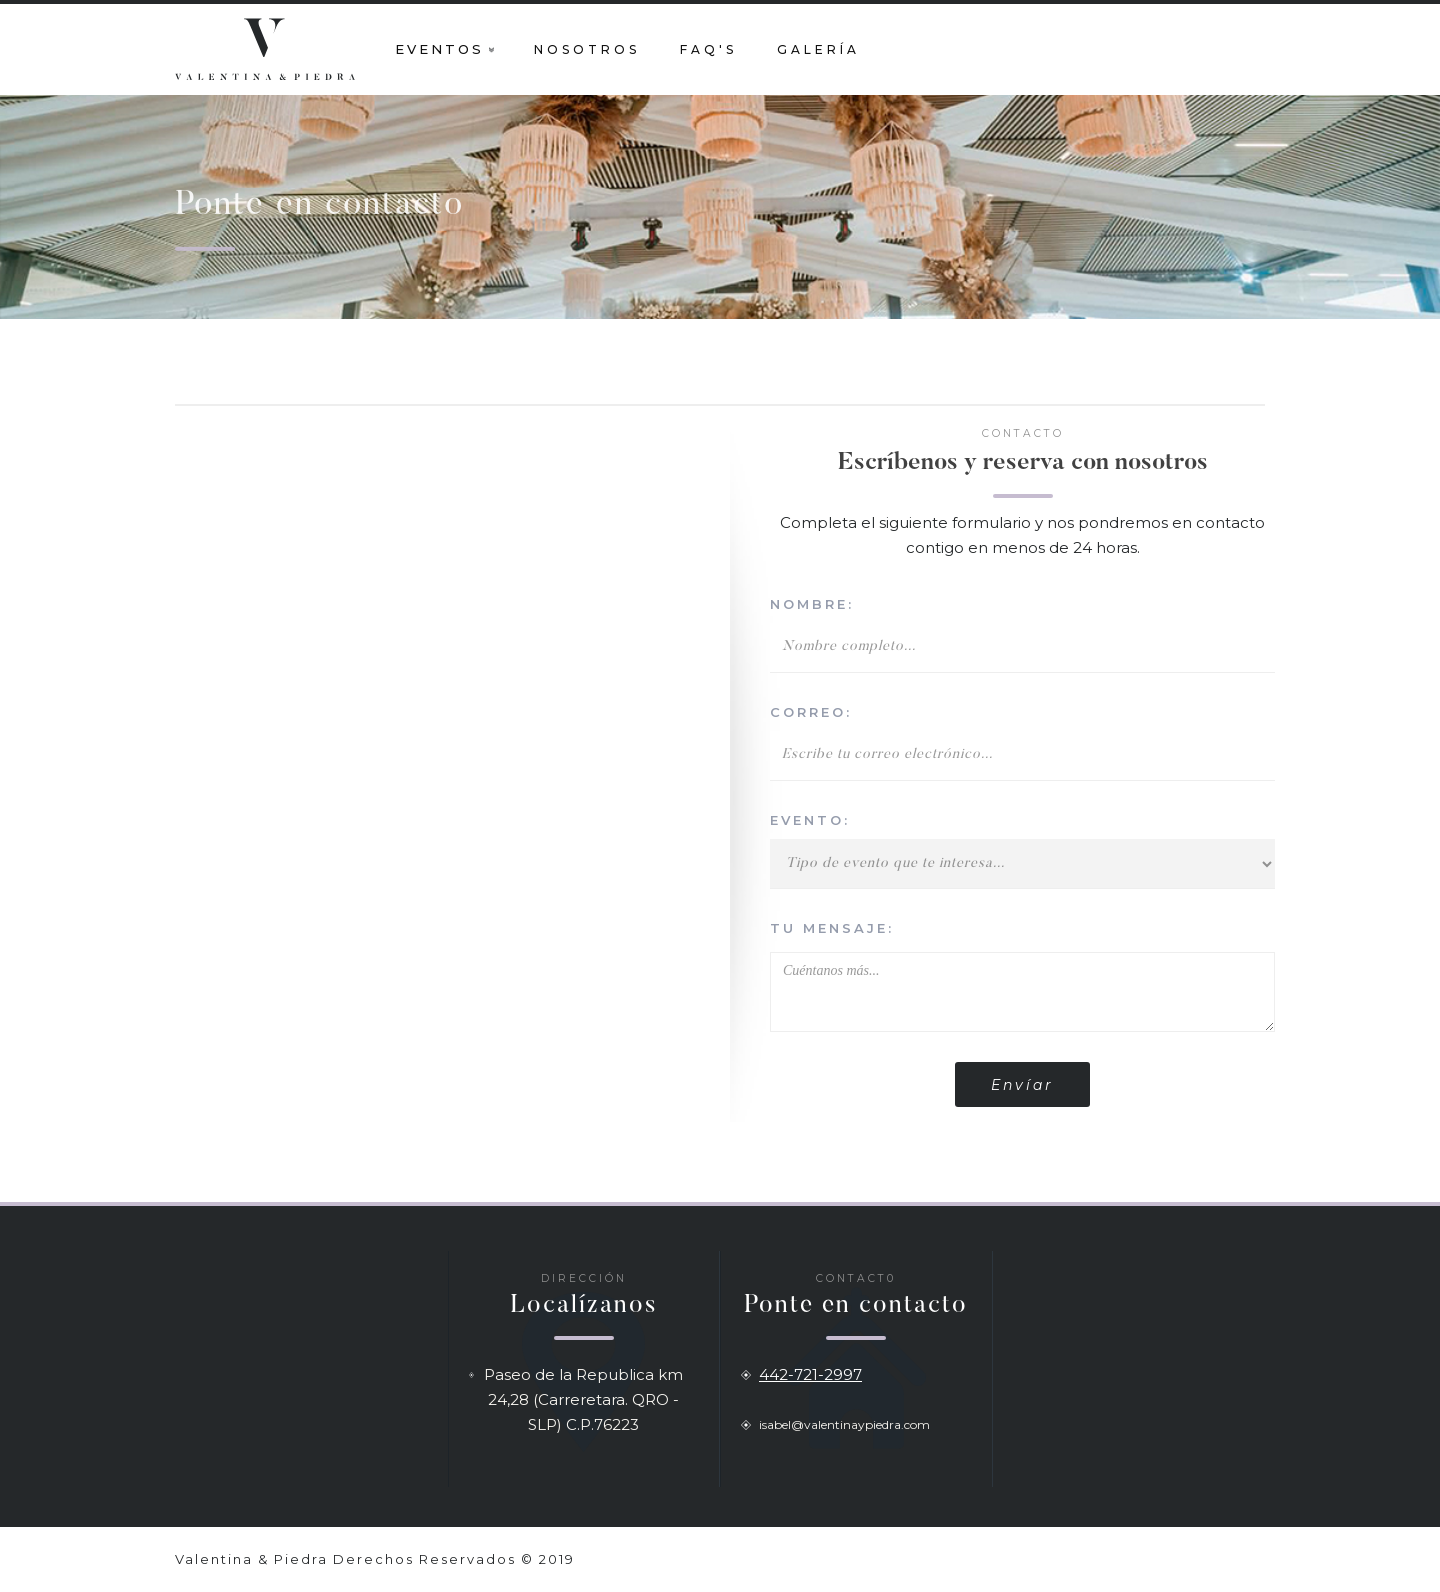 This screenshot has height=1592, width=1440. I want to click on evento:, so click(810, 820).